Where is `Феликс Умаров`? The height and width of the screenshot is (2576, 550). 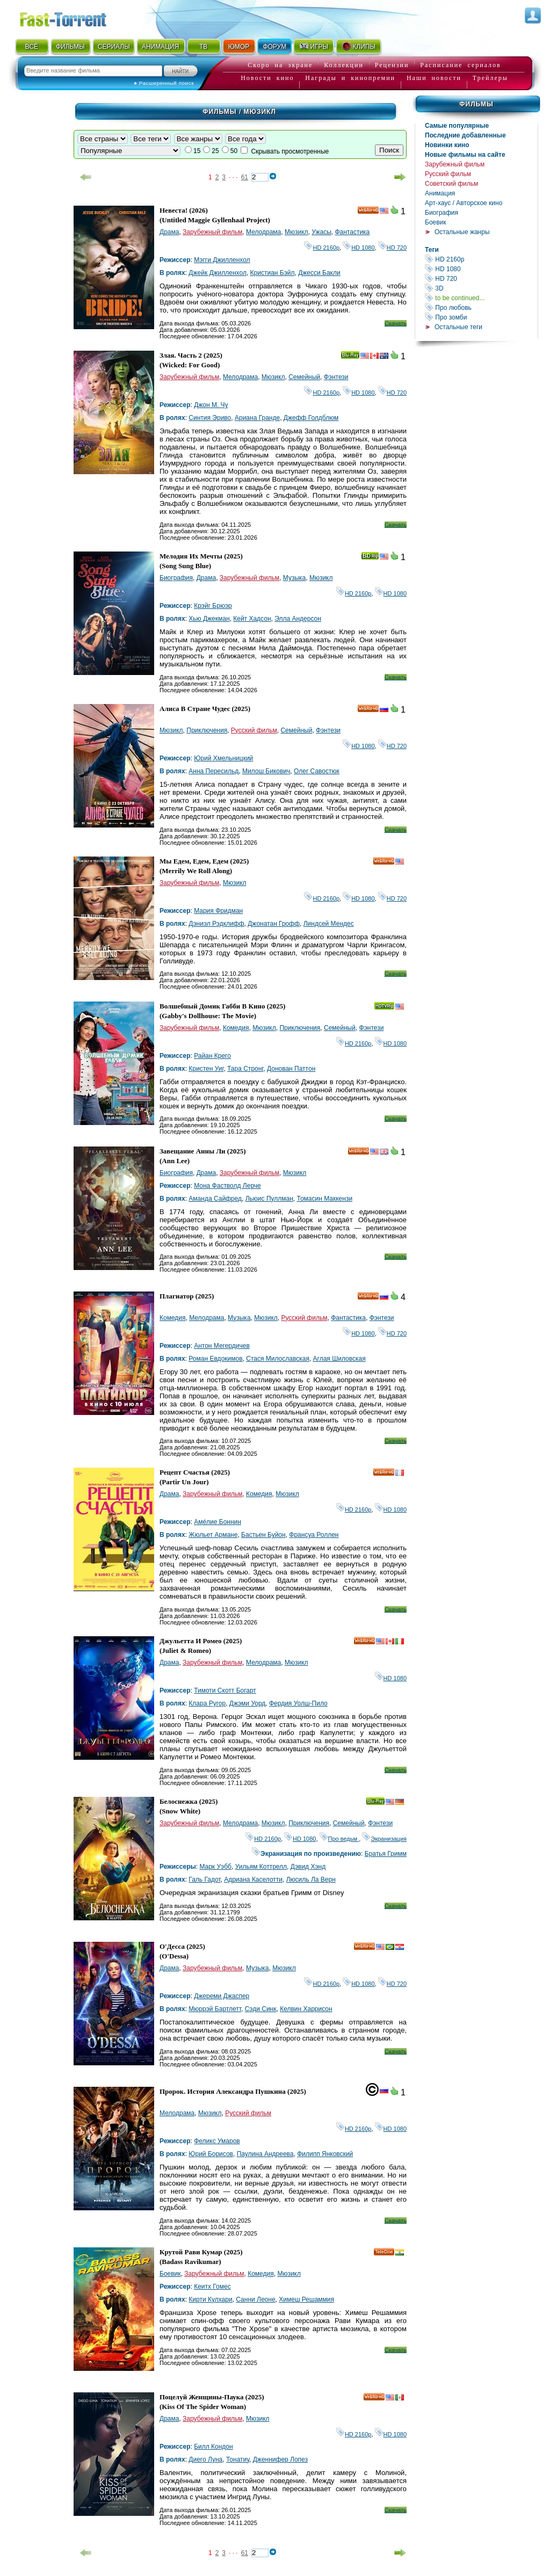 Феликс Умаров is located at coordinates (217, 2141).